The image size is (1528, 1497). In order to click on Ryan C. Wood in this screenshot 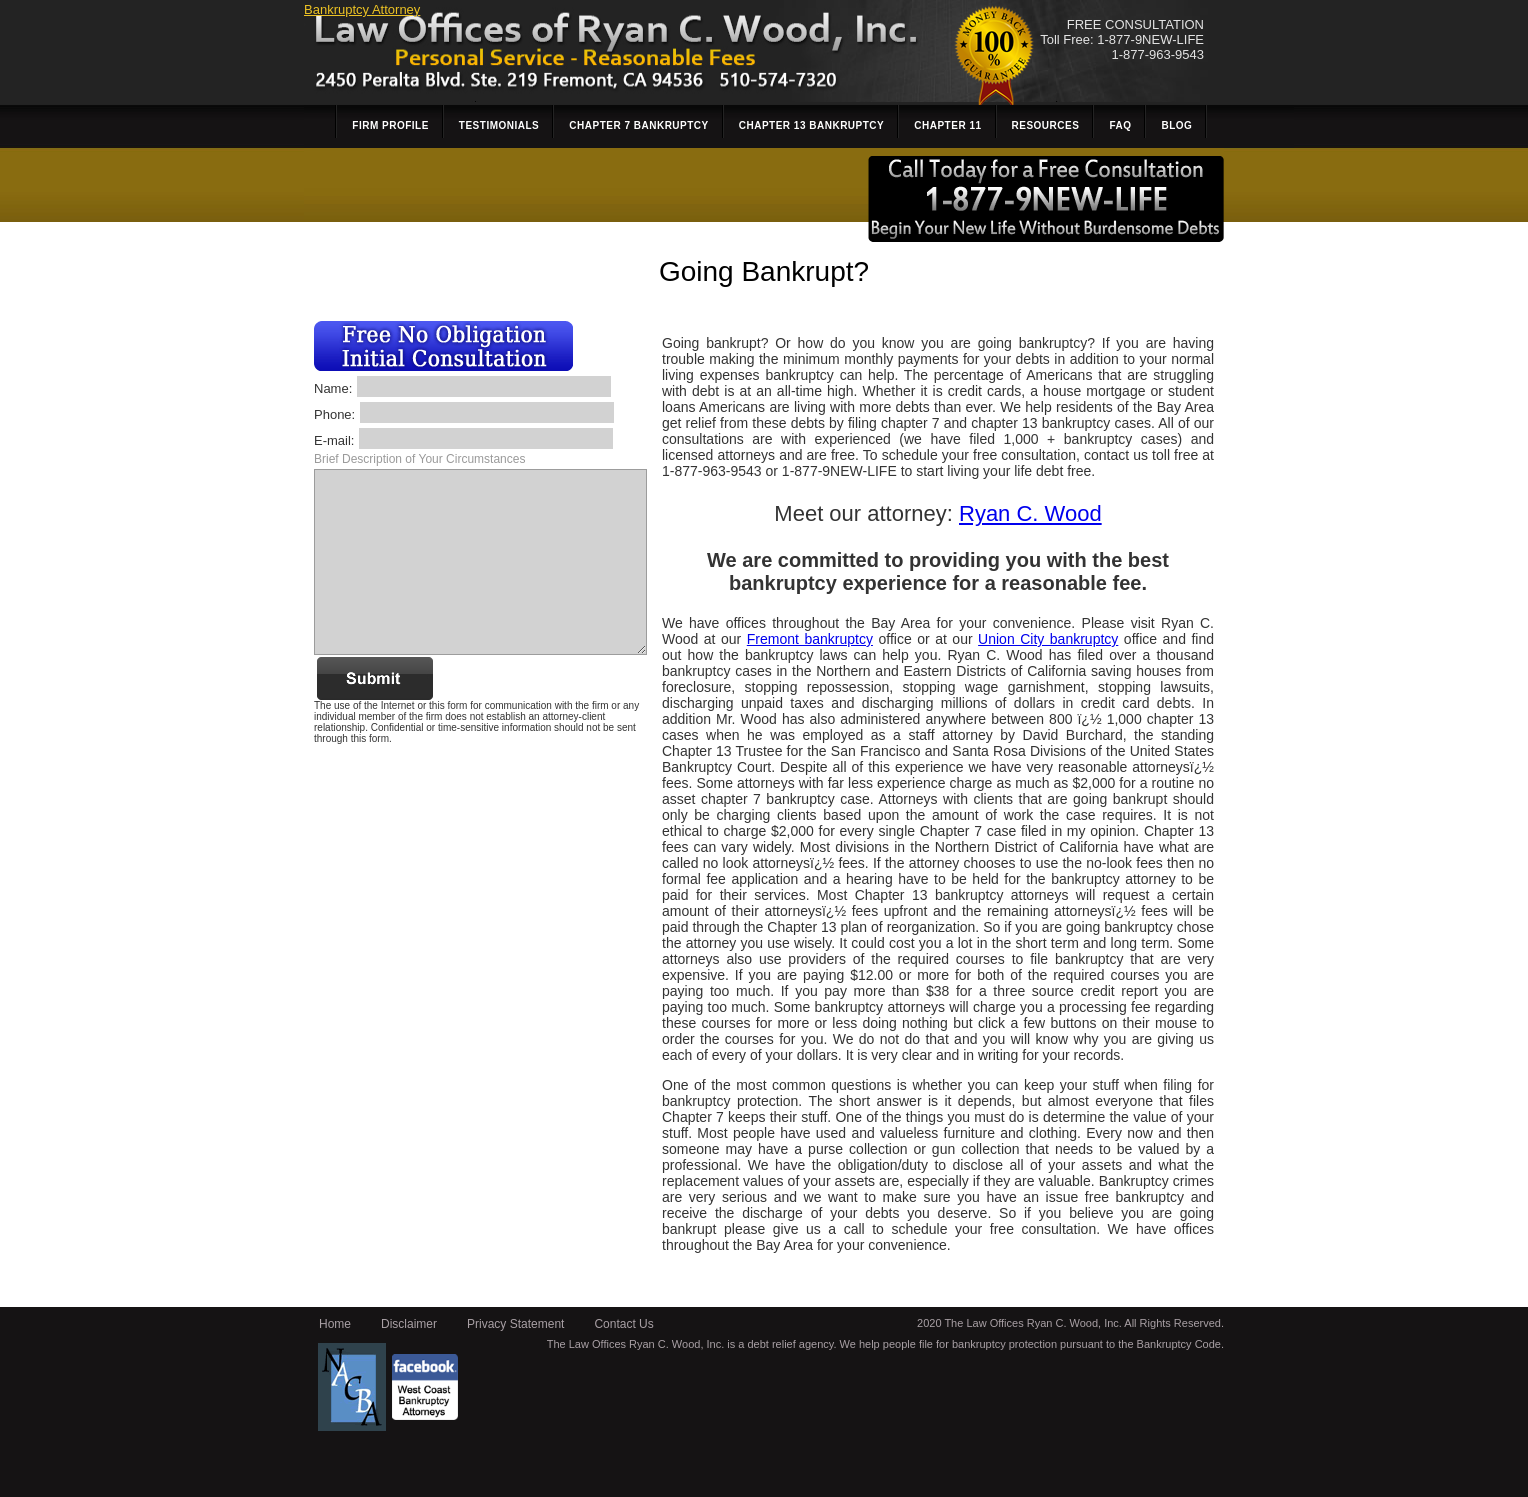, I will do `click(1030, 513)`.